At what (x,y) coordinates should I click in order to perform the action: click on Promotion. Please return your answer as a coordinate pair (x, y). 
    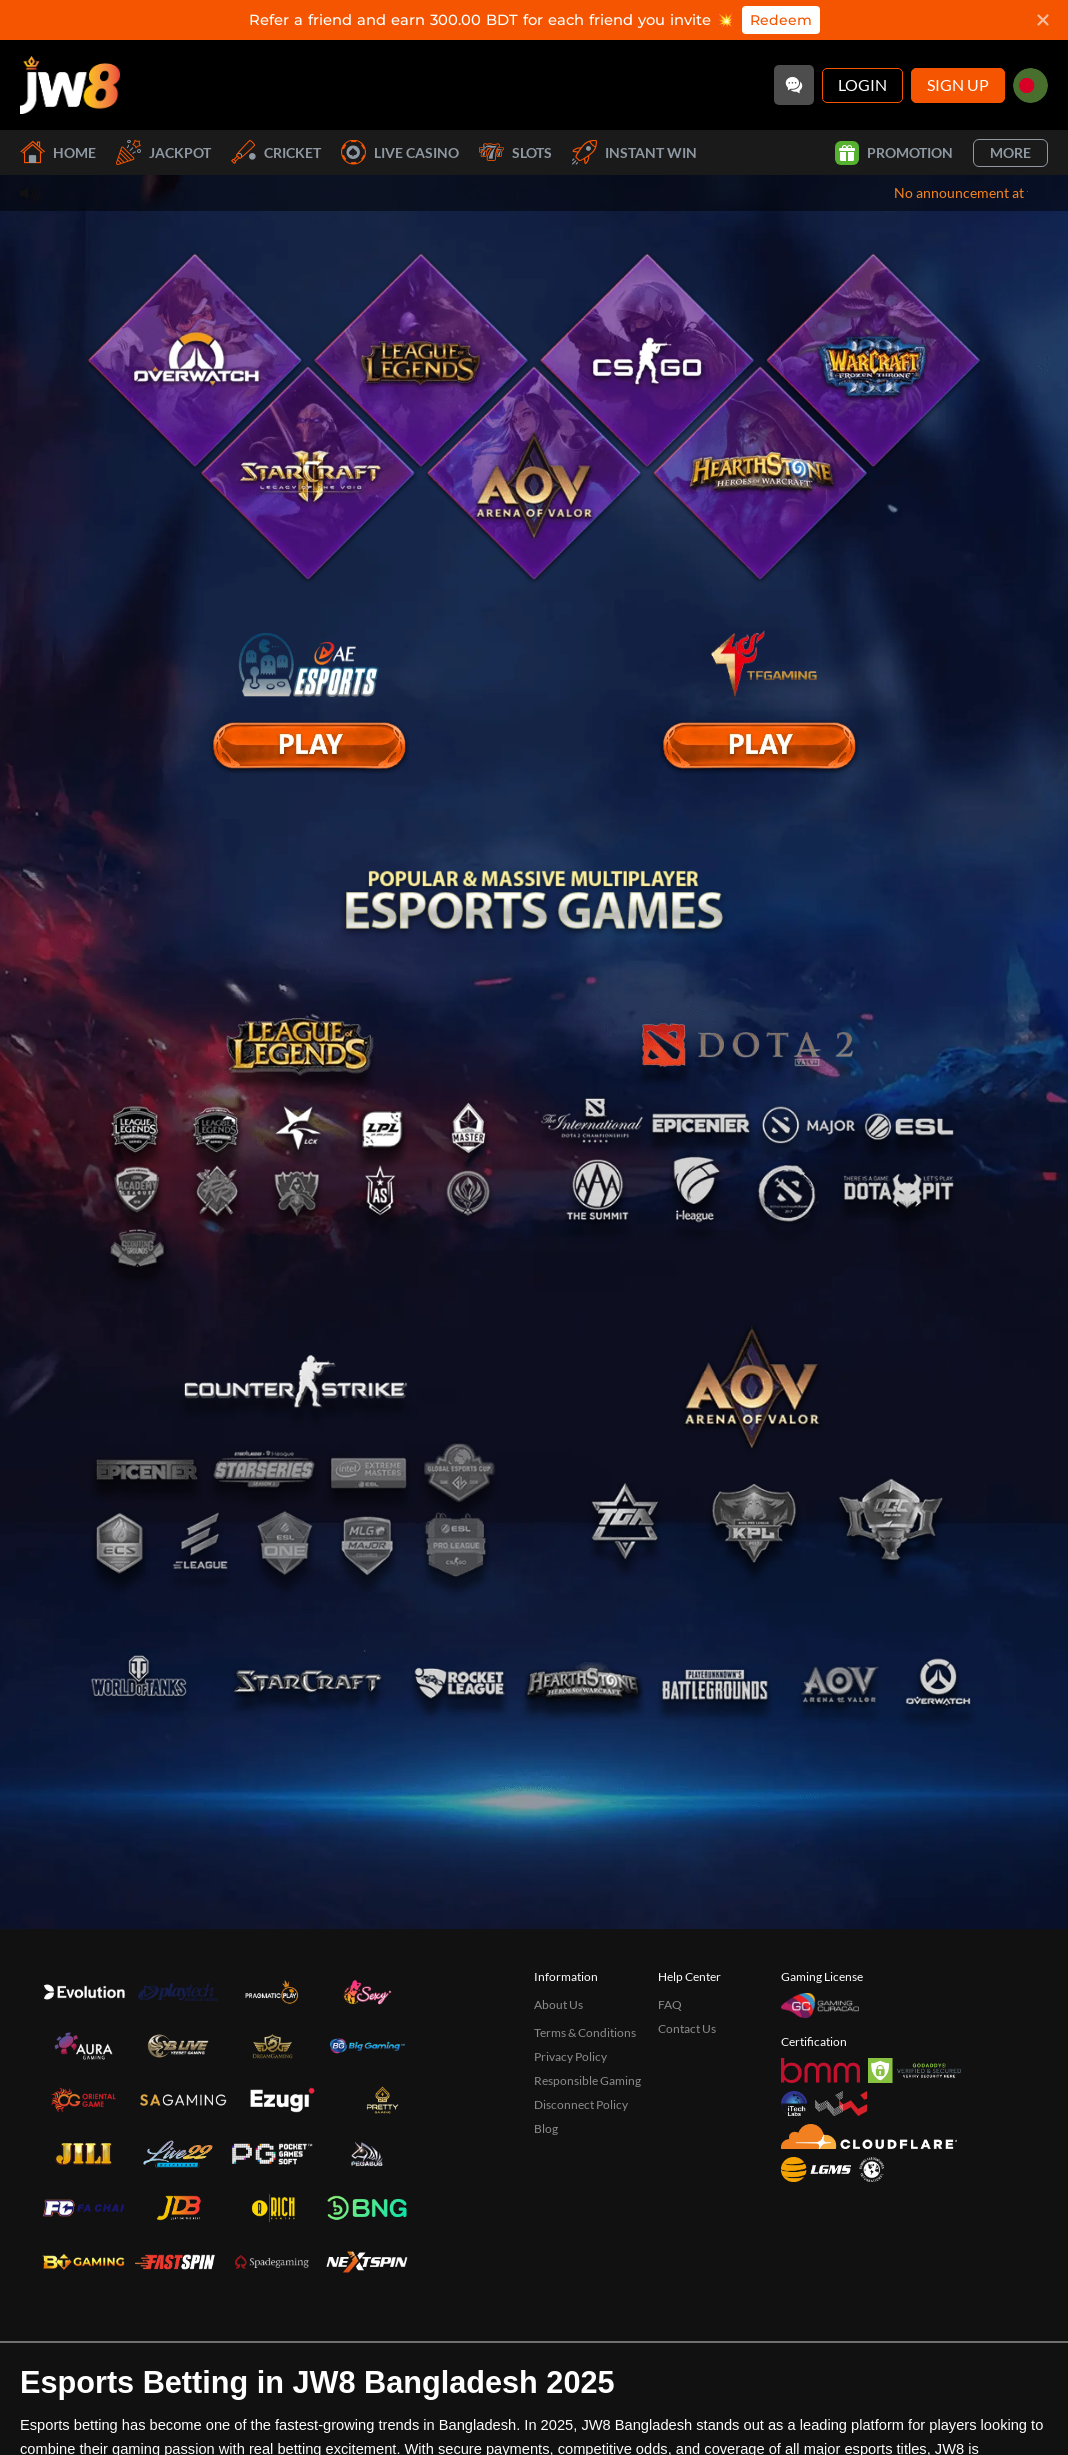
    Looking at the image, I should click on (894, 153).